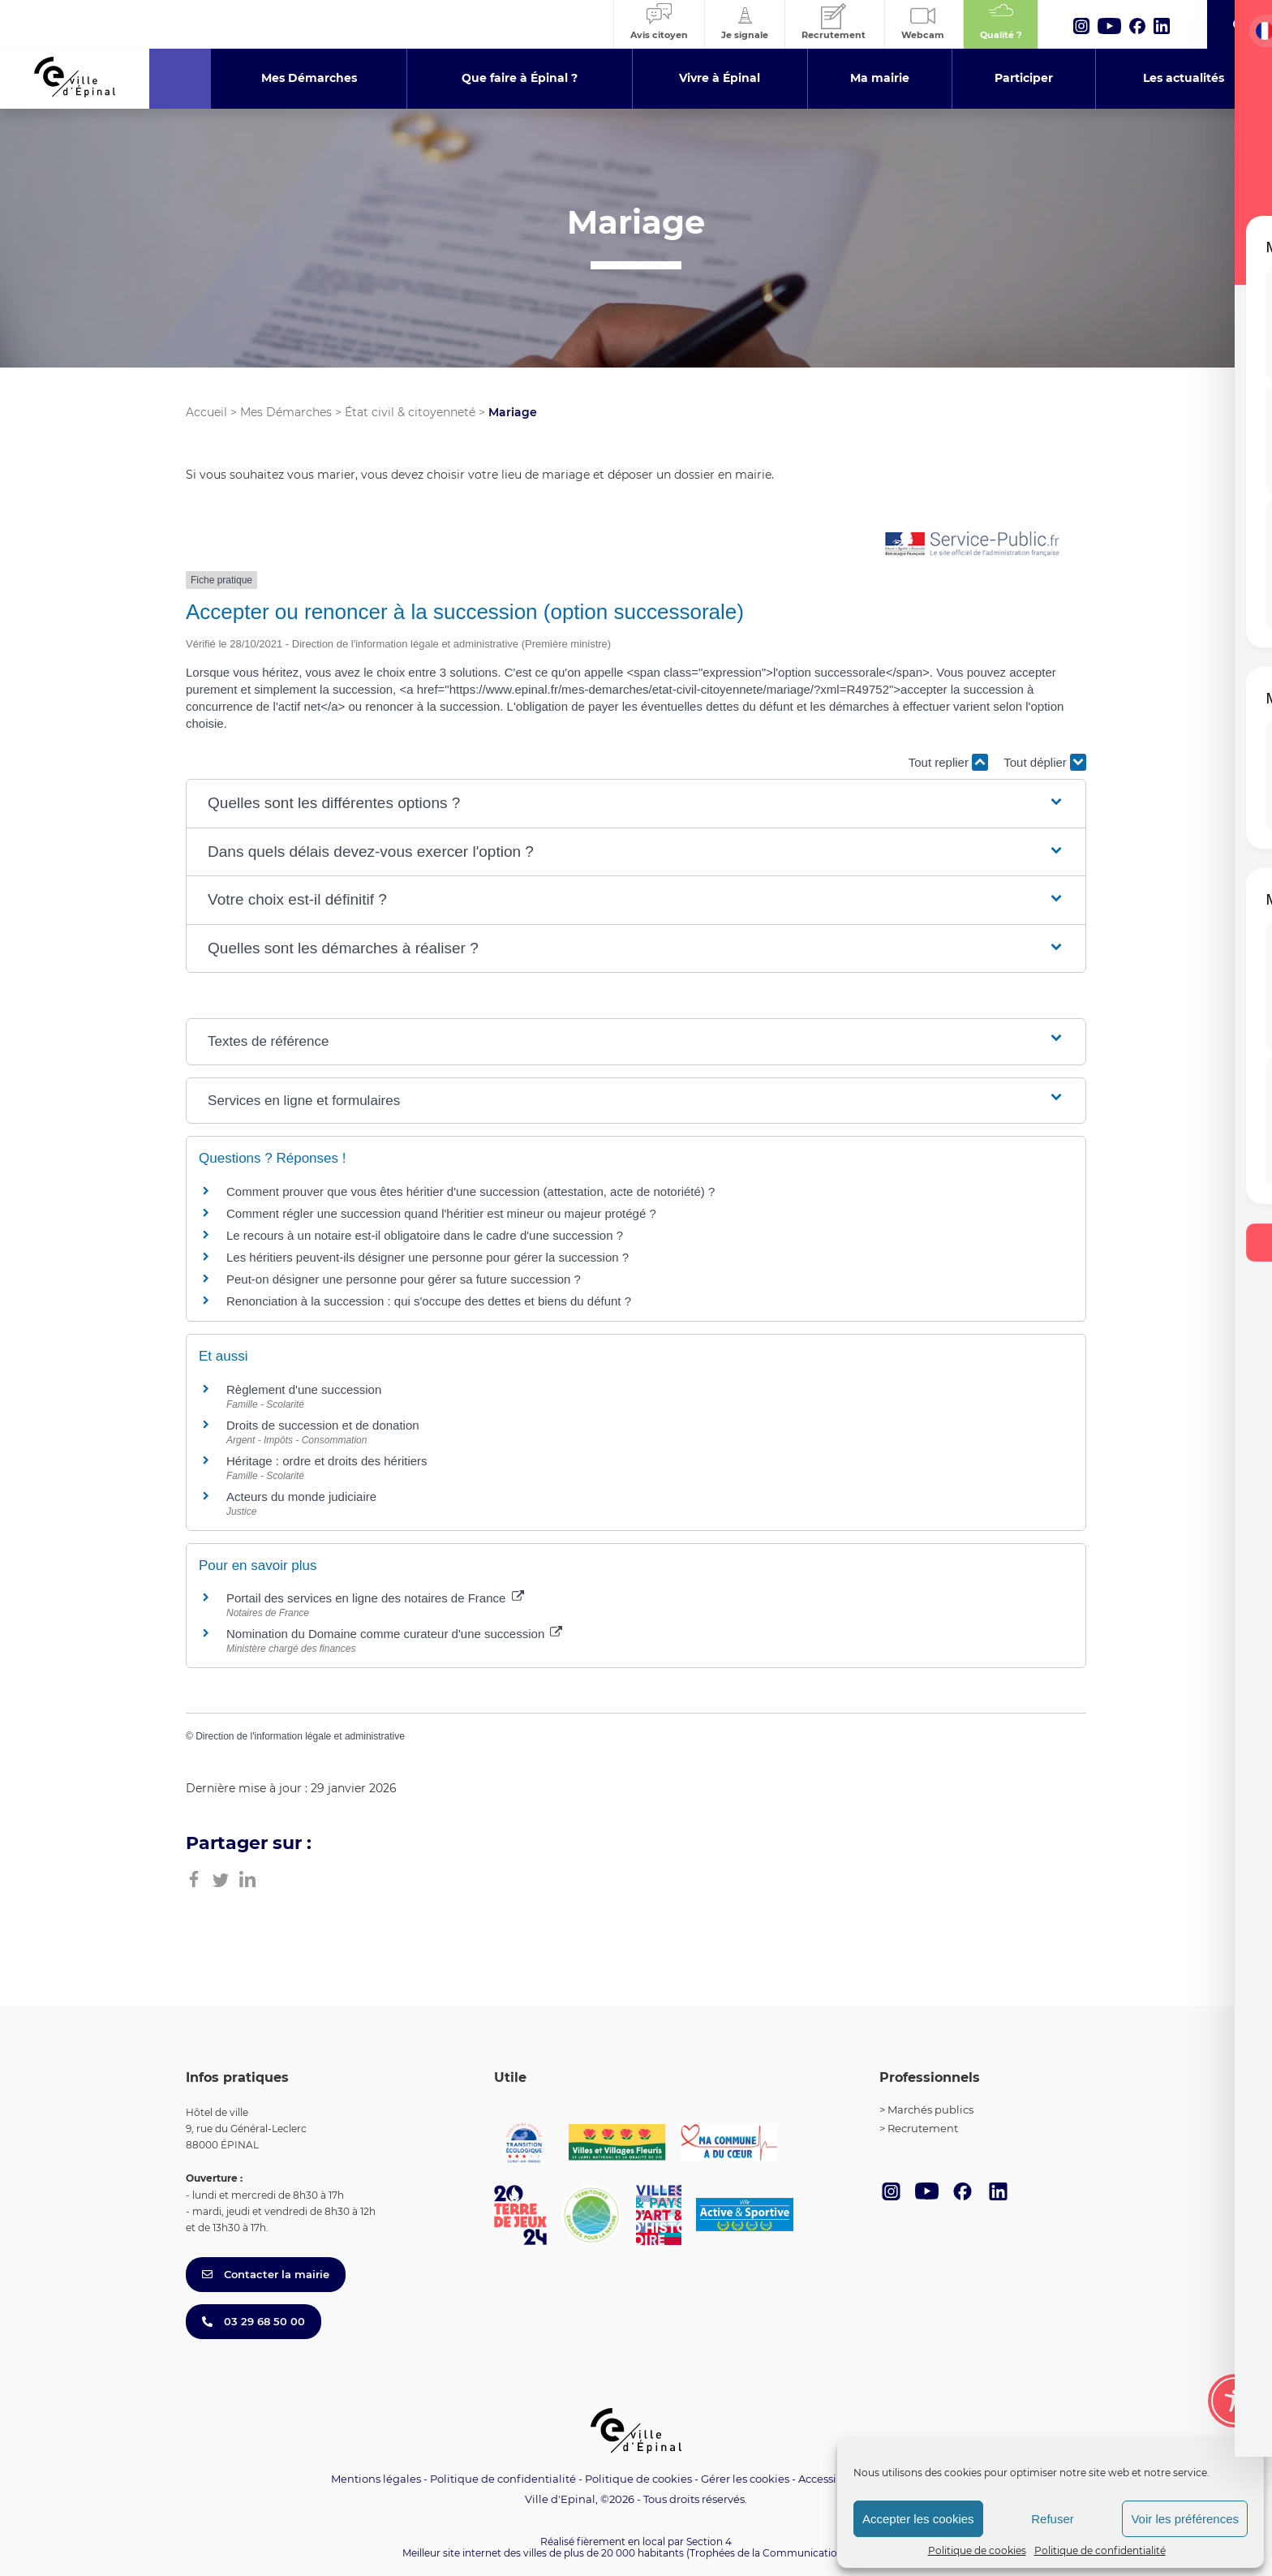  I want to click on Comment régler une succession quand l'héritier est mineur ou majeur protégé ?, so click(441, 1213).